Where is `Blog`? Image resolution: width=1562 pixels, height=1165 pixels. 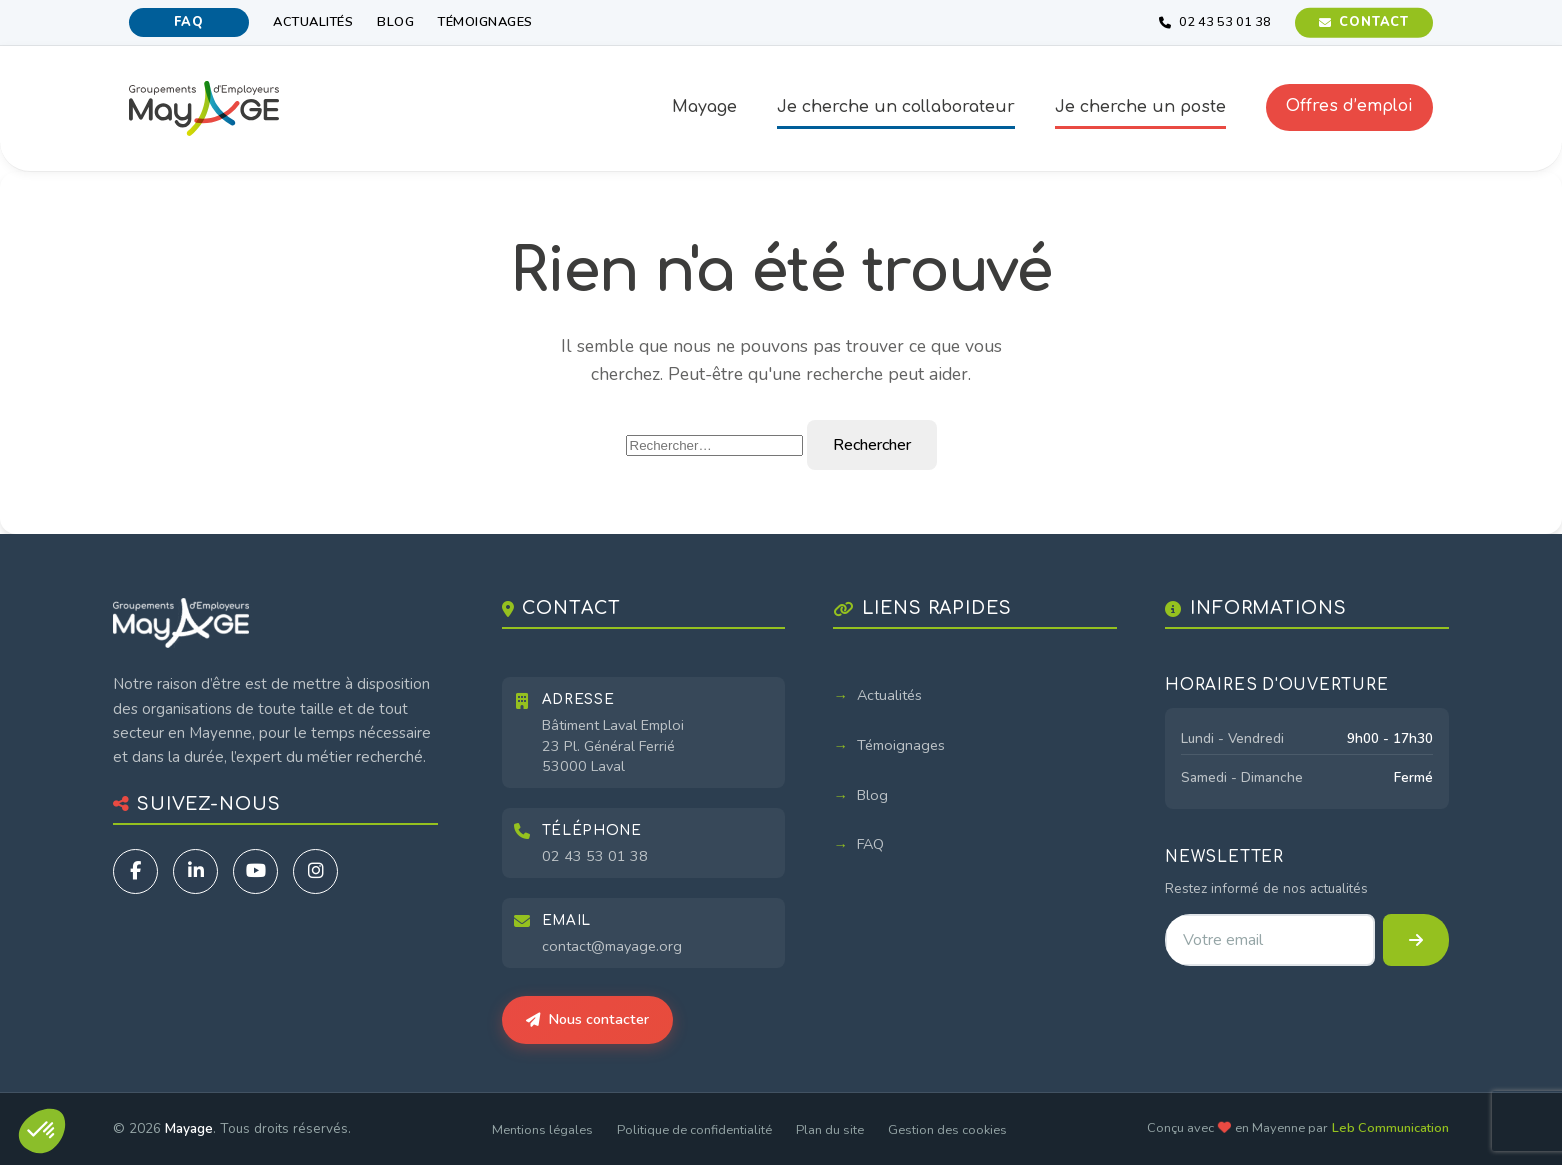 Blog is located at coordinates (395, 22).